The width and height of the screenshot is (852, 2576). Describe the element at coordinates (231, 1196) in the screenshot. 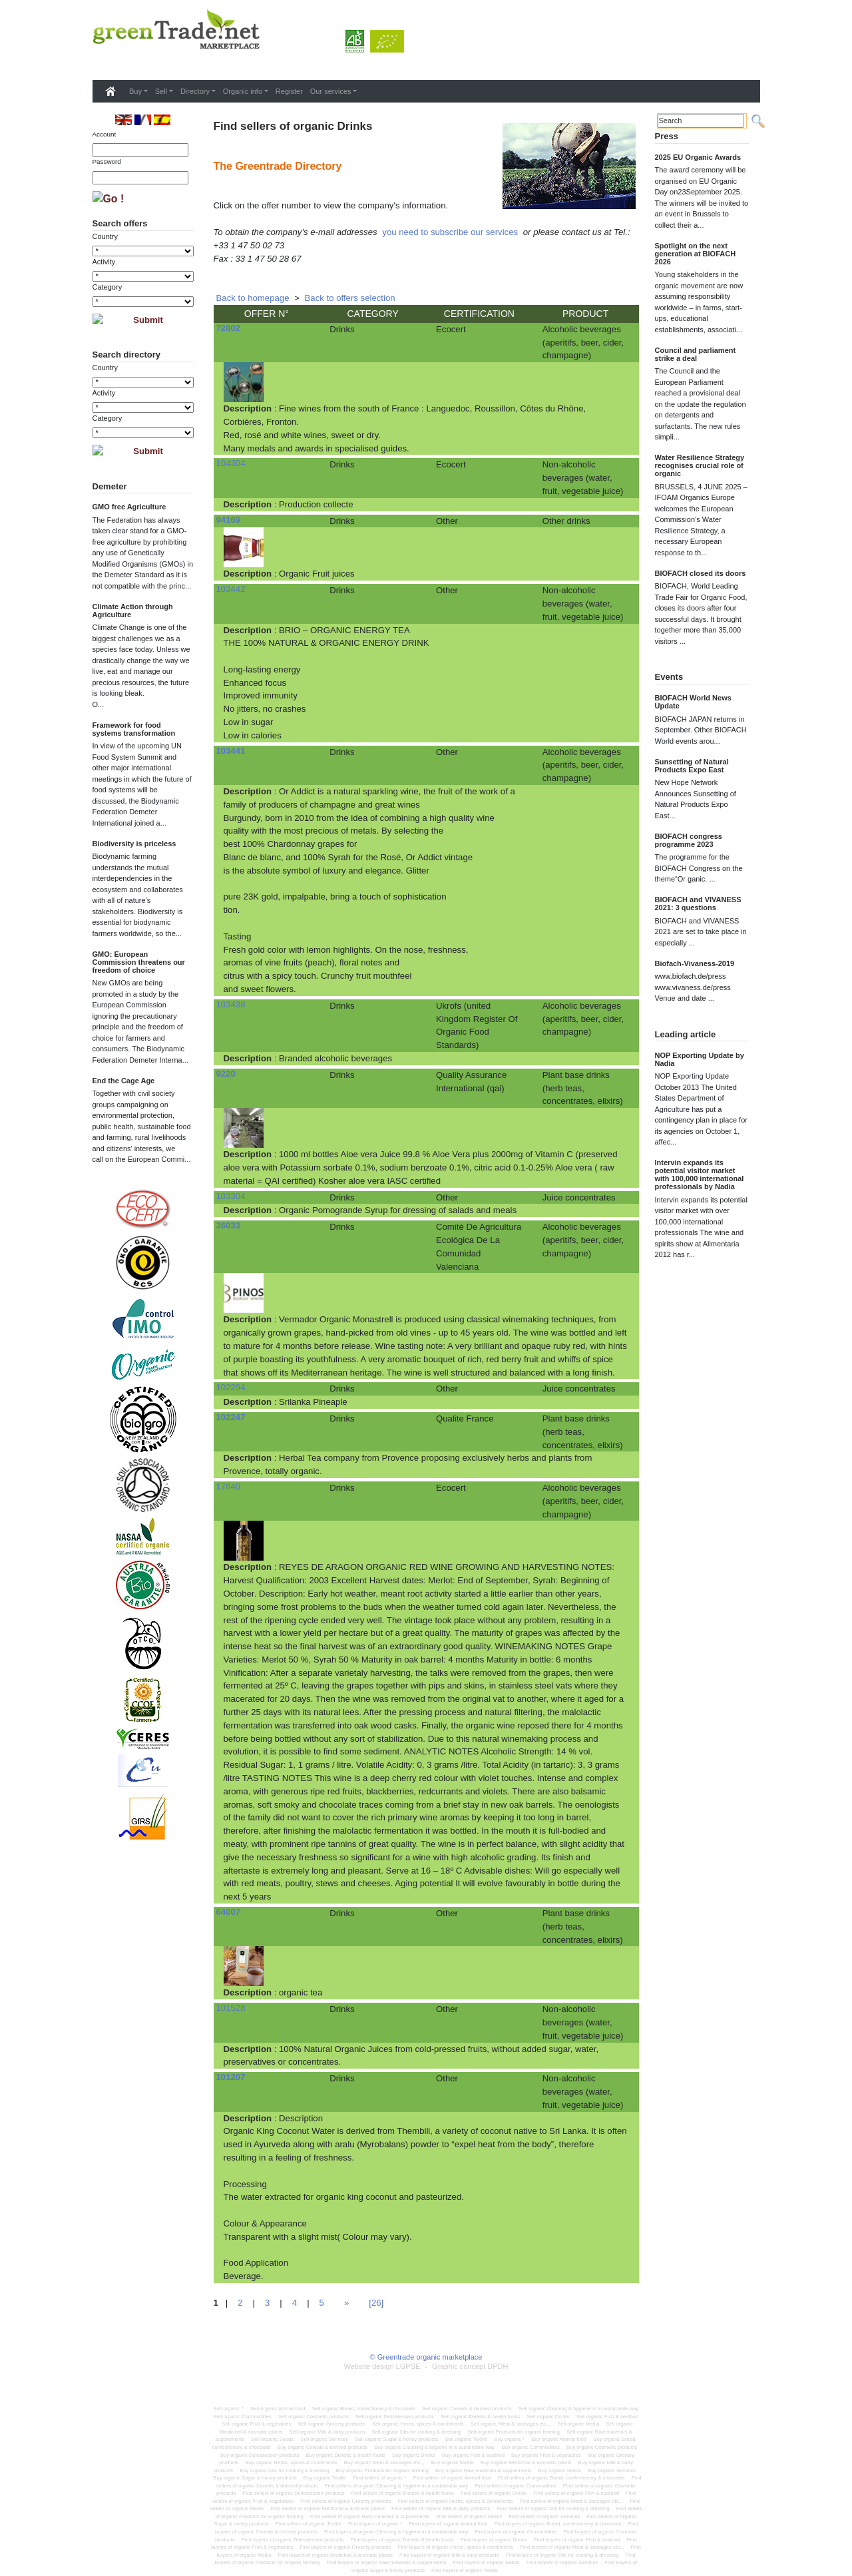

I see `103304` at that location.